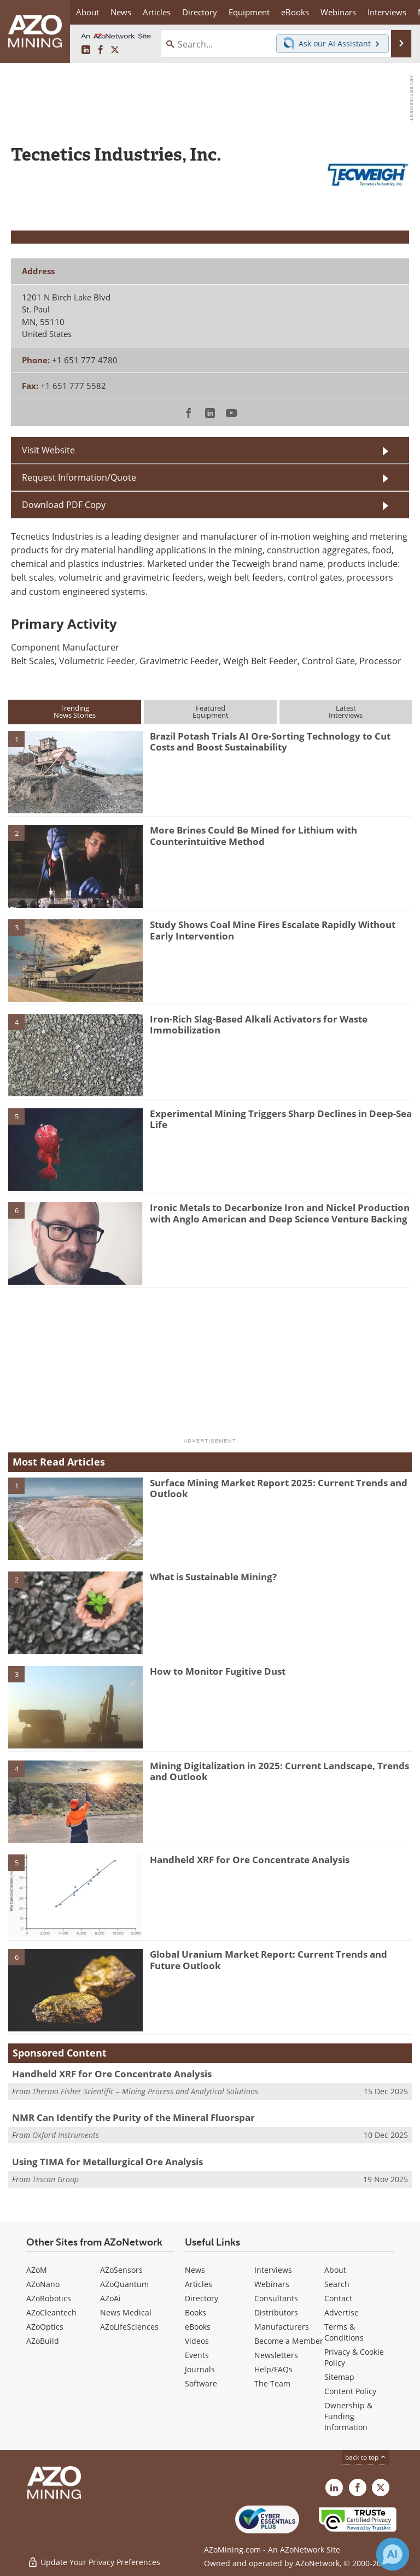 Image resolution: width=420 pixels, height=2576 pixels. Describe the element at coordinates (249, 1859) in the screenshot. I see `Handheld XRF for Ore Concentrate Analysis` at that location.